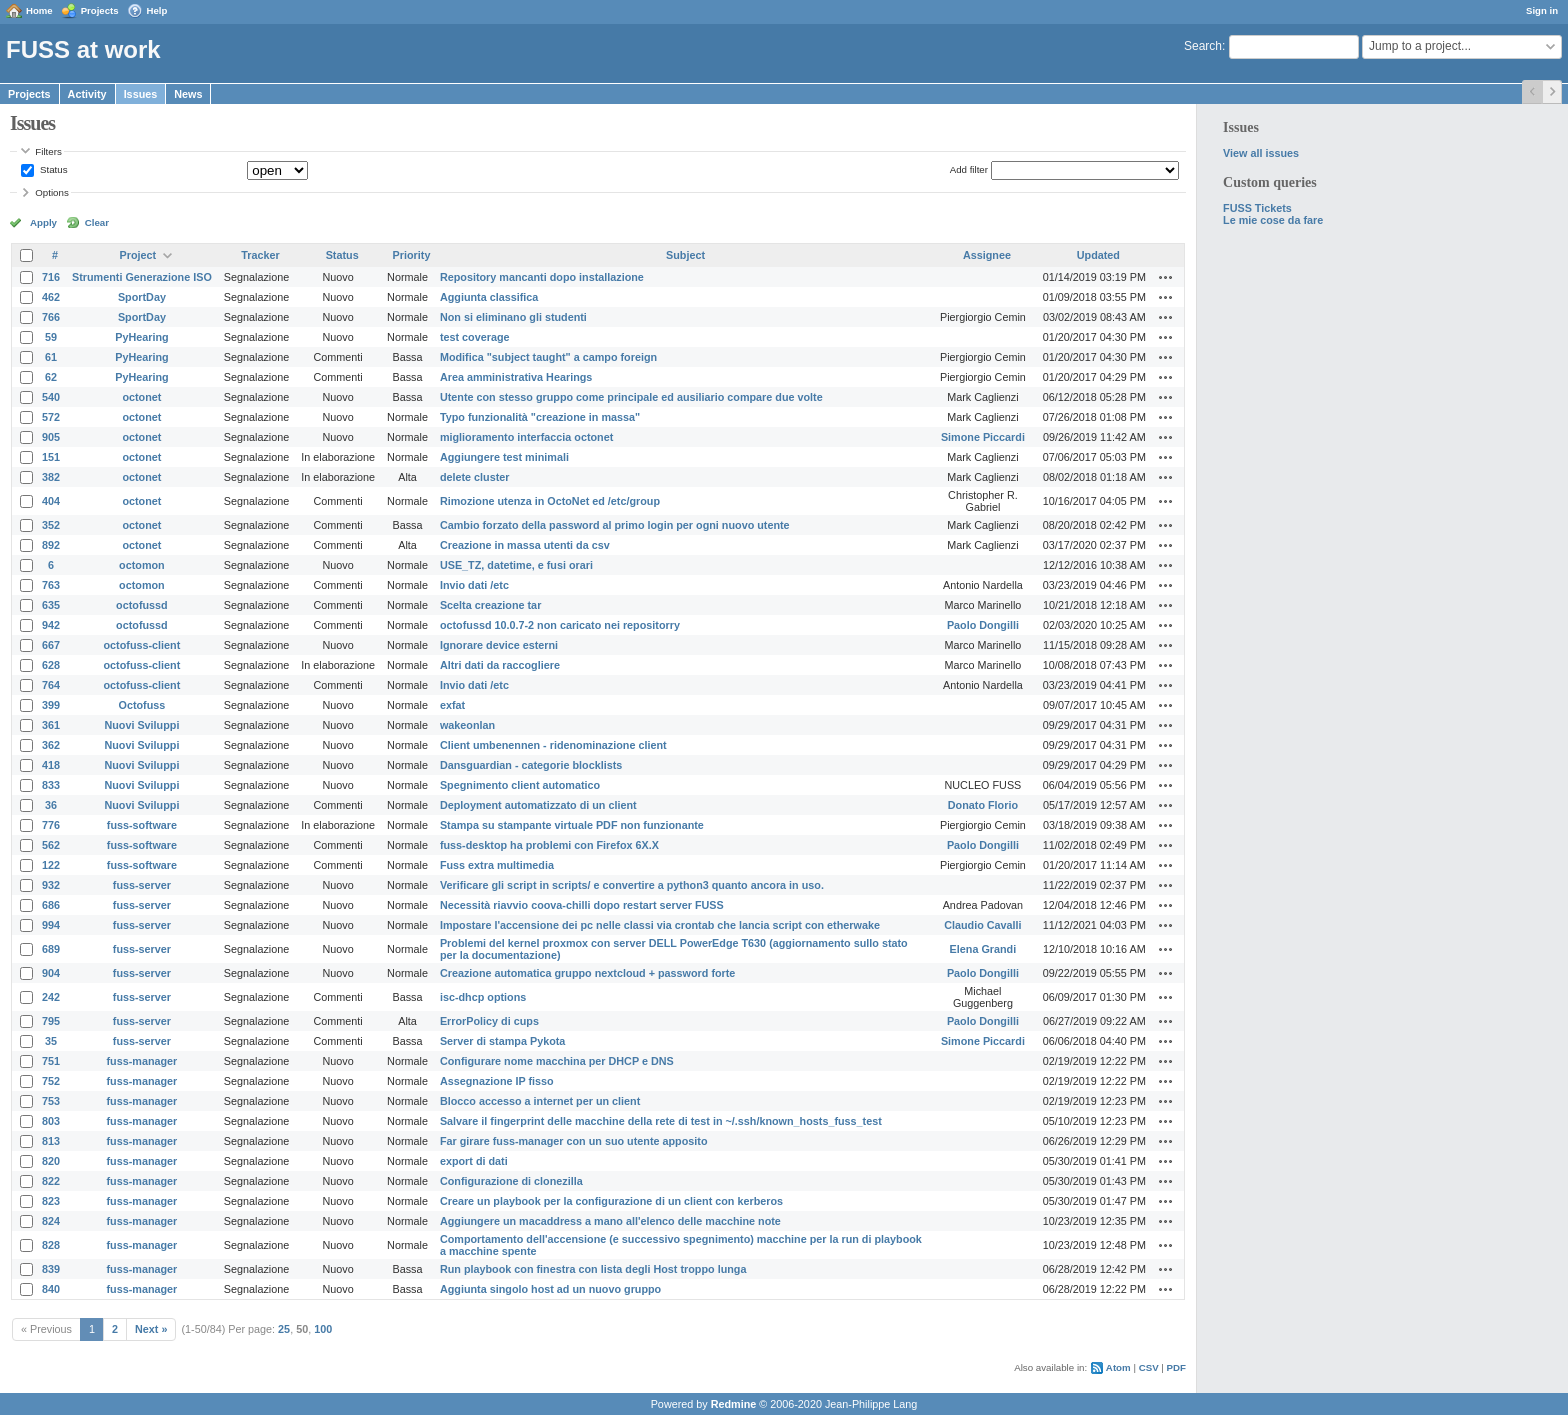 This screenshot has height=1415, width=1568. Describe the element at coordinates (474, 1161) in the screenshot. I see `export di dati` at that location.